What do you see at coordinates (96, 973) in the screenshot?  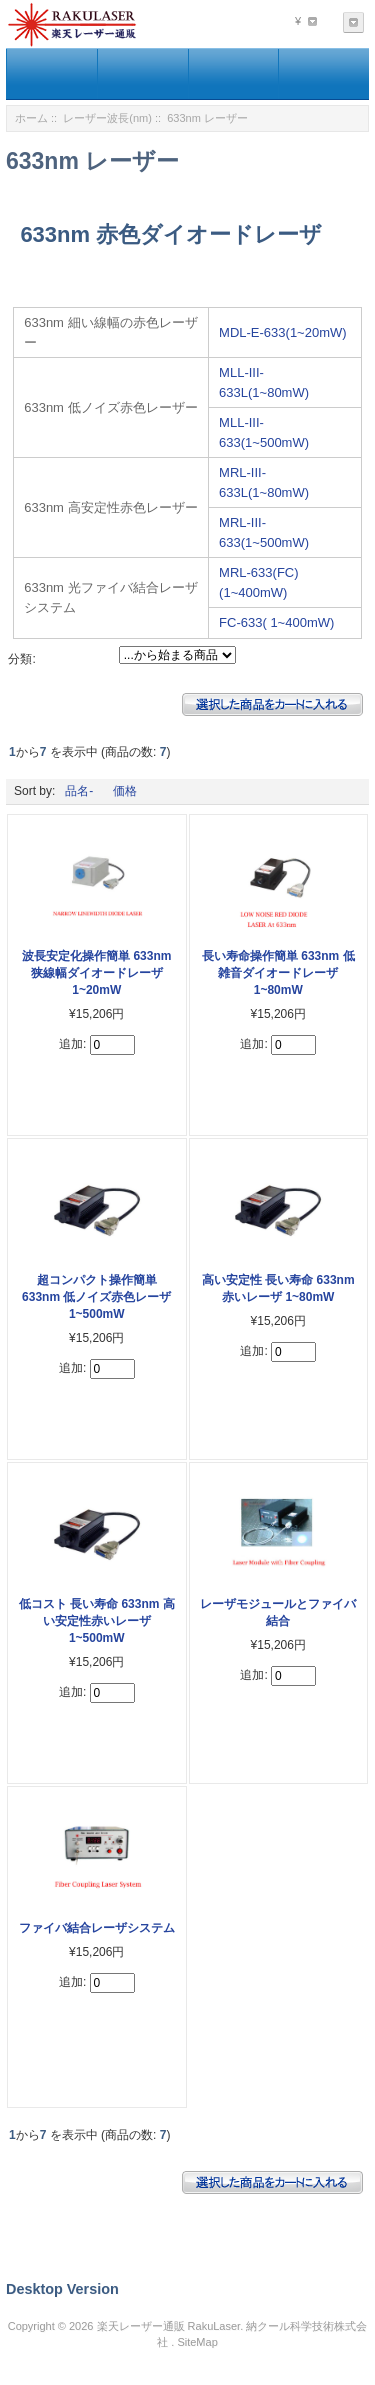 I see `波長安定化操作簡単 633nm 狭線幅ダイオードレーザ 1~20mW` at bounding box center [96, 973].